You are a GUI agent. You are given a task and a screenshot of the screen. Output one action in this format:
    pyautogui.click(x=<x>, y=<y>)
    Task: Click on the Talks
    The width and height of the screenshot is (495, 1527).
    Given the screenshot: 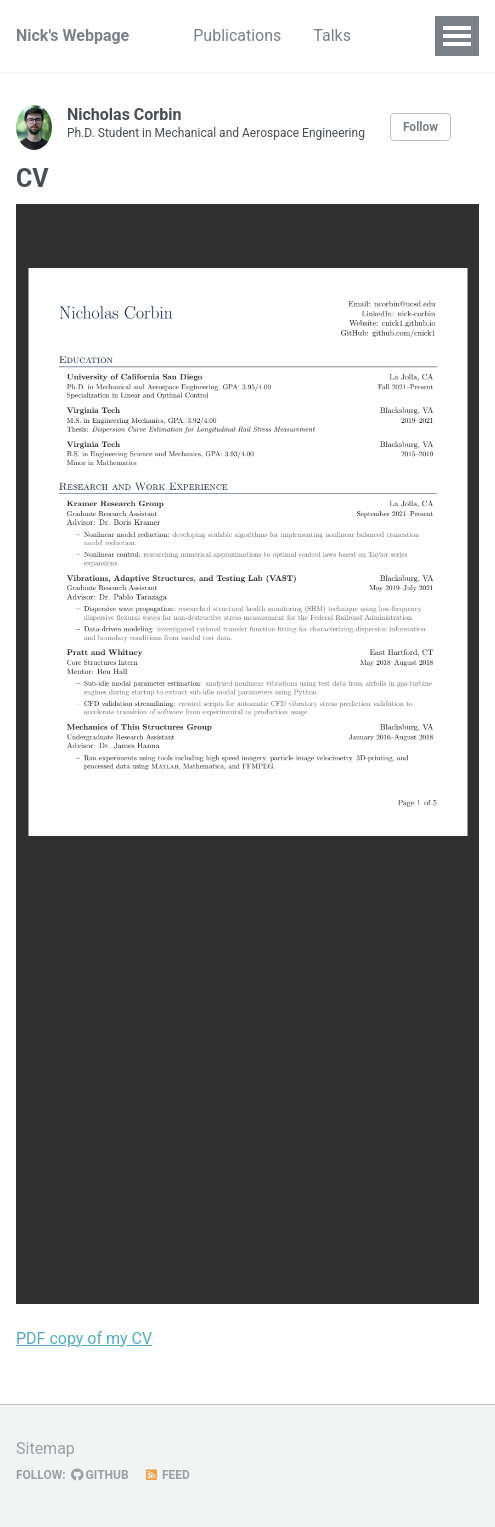 What is the action you would take?
    pyautogui.click(x=332, y=35)
    